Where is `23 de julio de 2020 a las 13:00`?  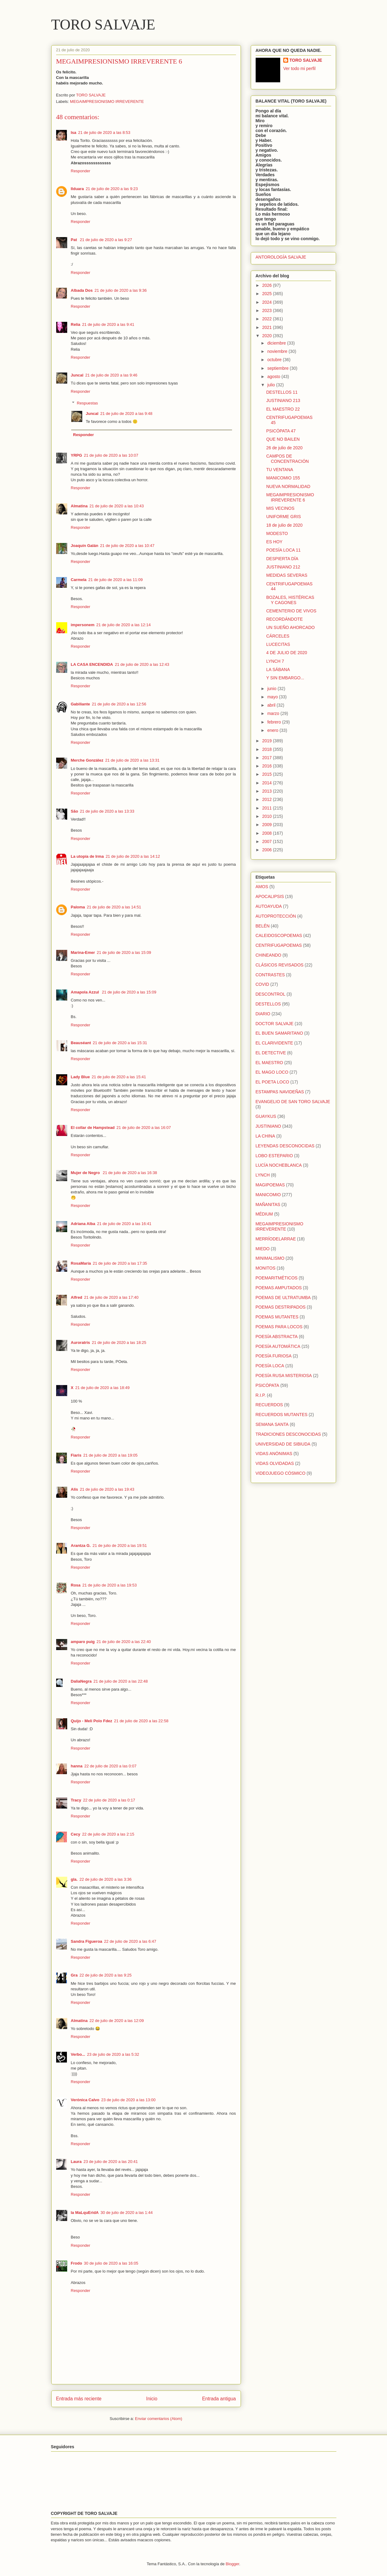 23 de julio de 2020 a las 13:00 is located at coordinates (128, 2100).